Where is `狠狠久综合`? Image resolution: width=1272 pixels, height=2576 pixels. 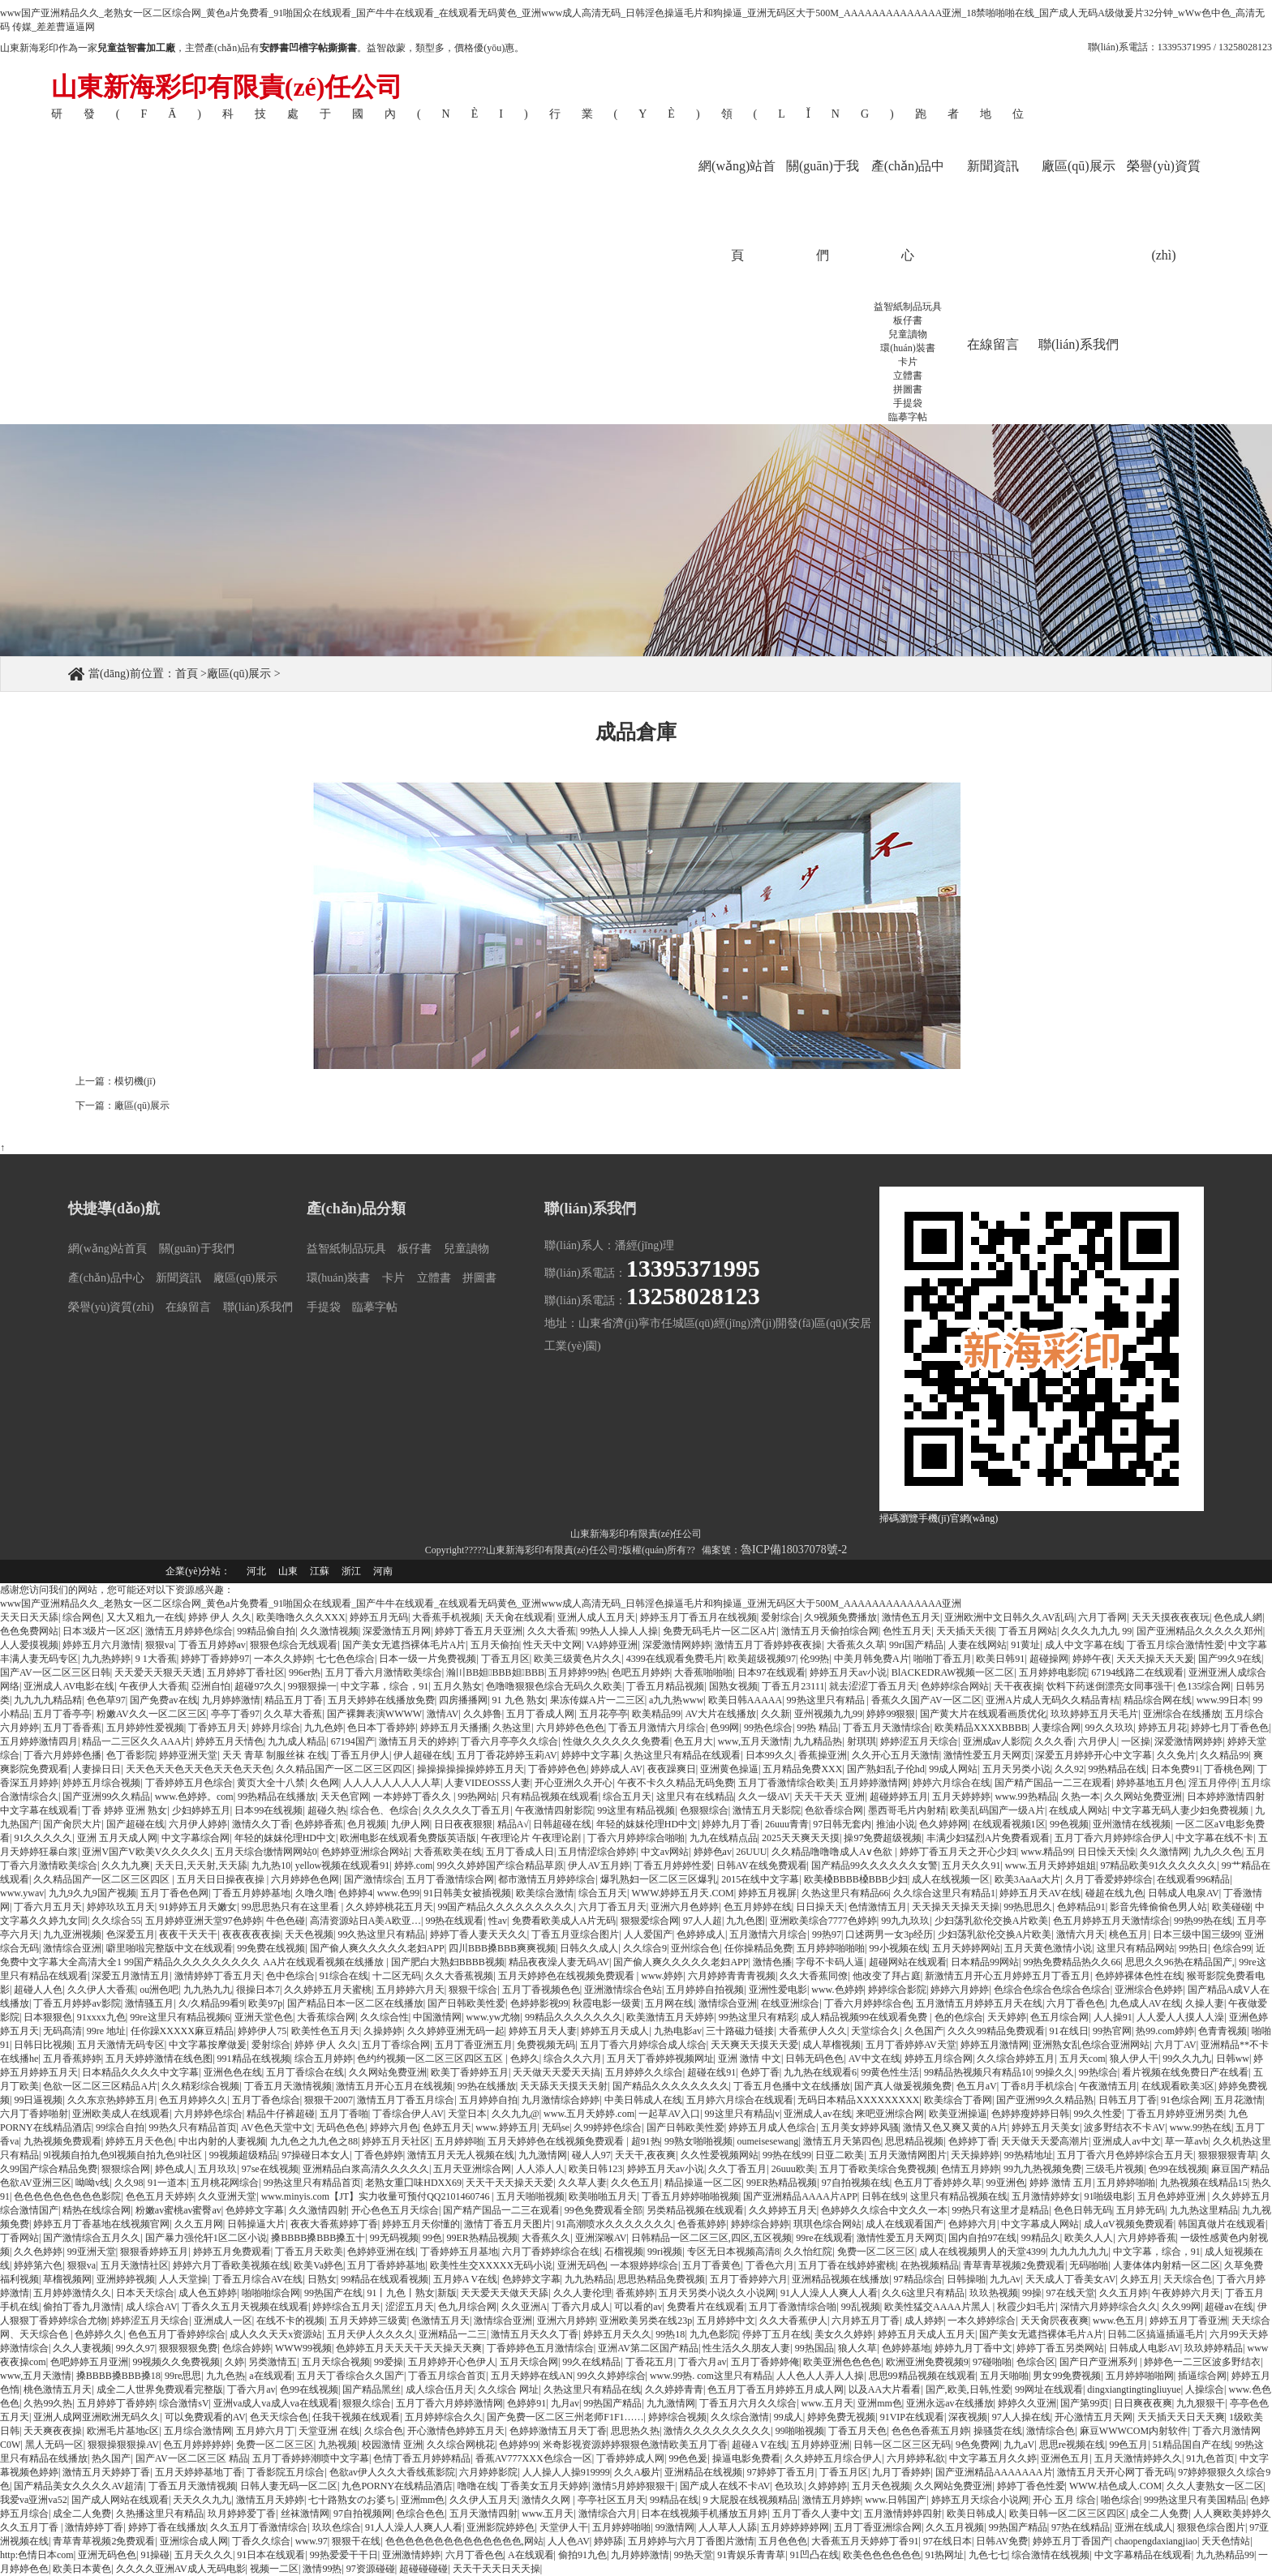 狠狠久综合 is located at coordinates (366, 2403).